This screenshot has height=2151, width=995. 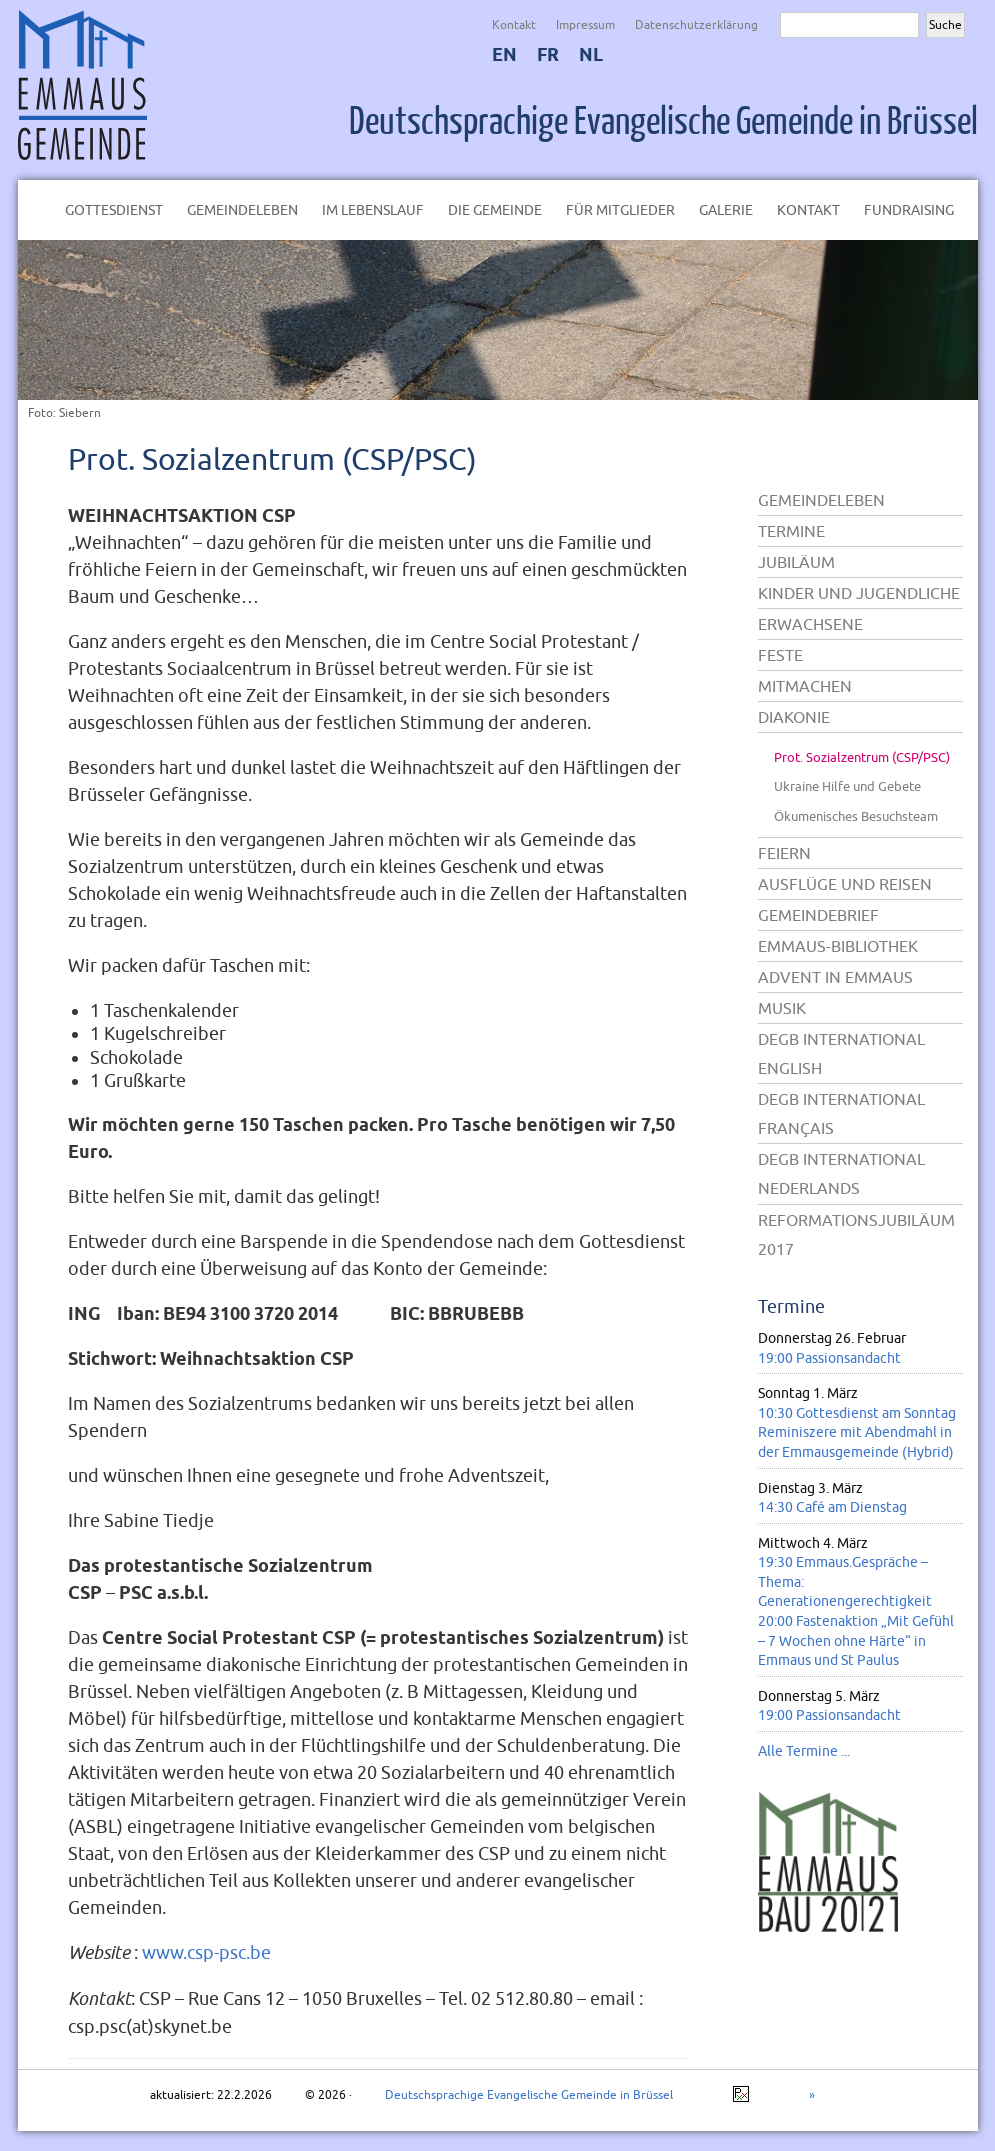 What do you see at coordinates (548, 54) in the screenshot?
I see `FR` at bounding box center [548, 54].